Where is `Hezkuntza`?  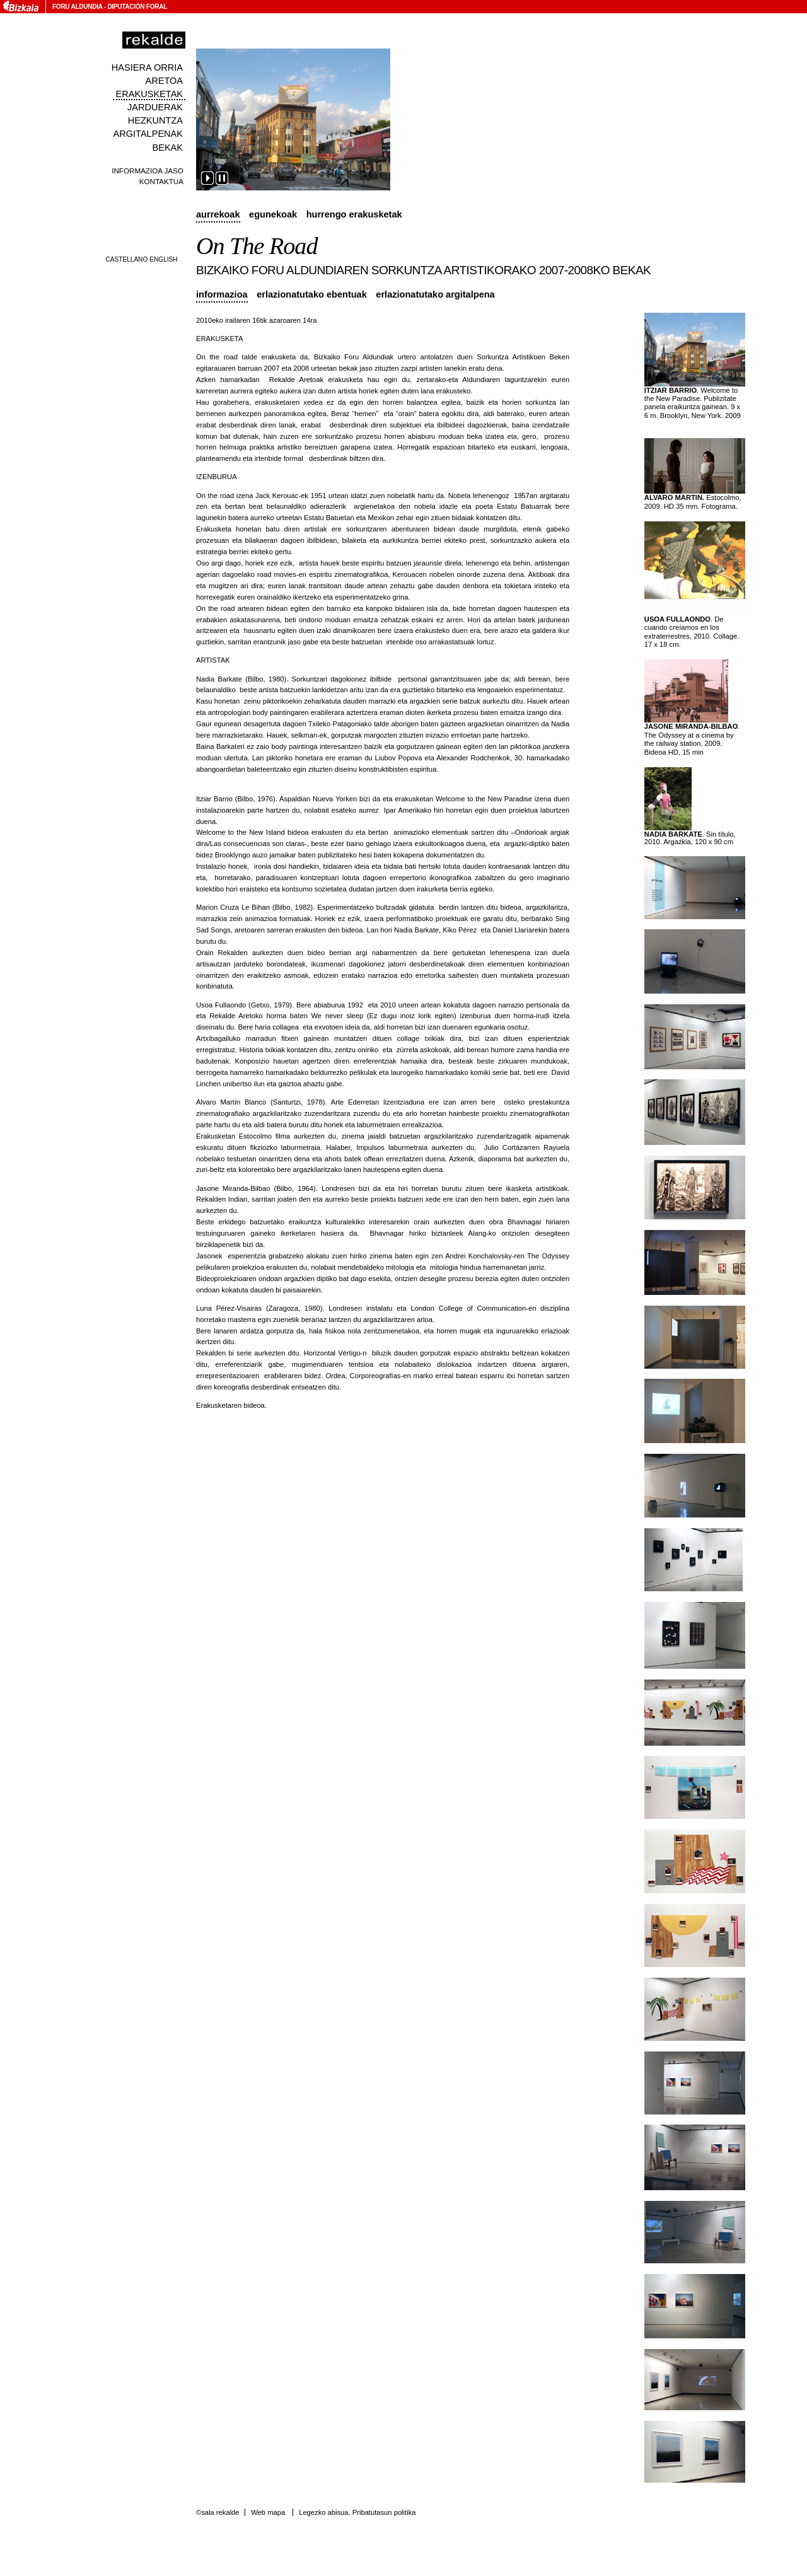
Hezkuntza is located at coordinates (155, 120).